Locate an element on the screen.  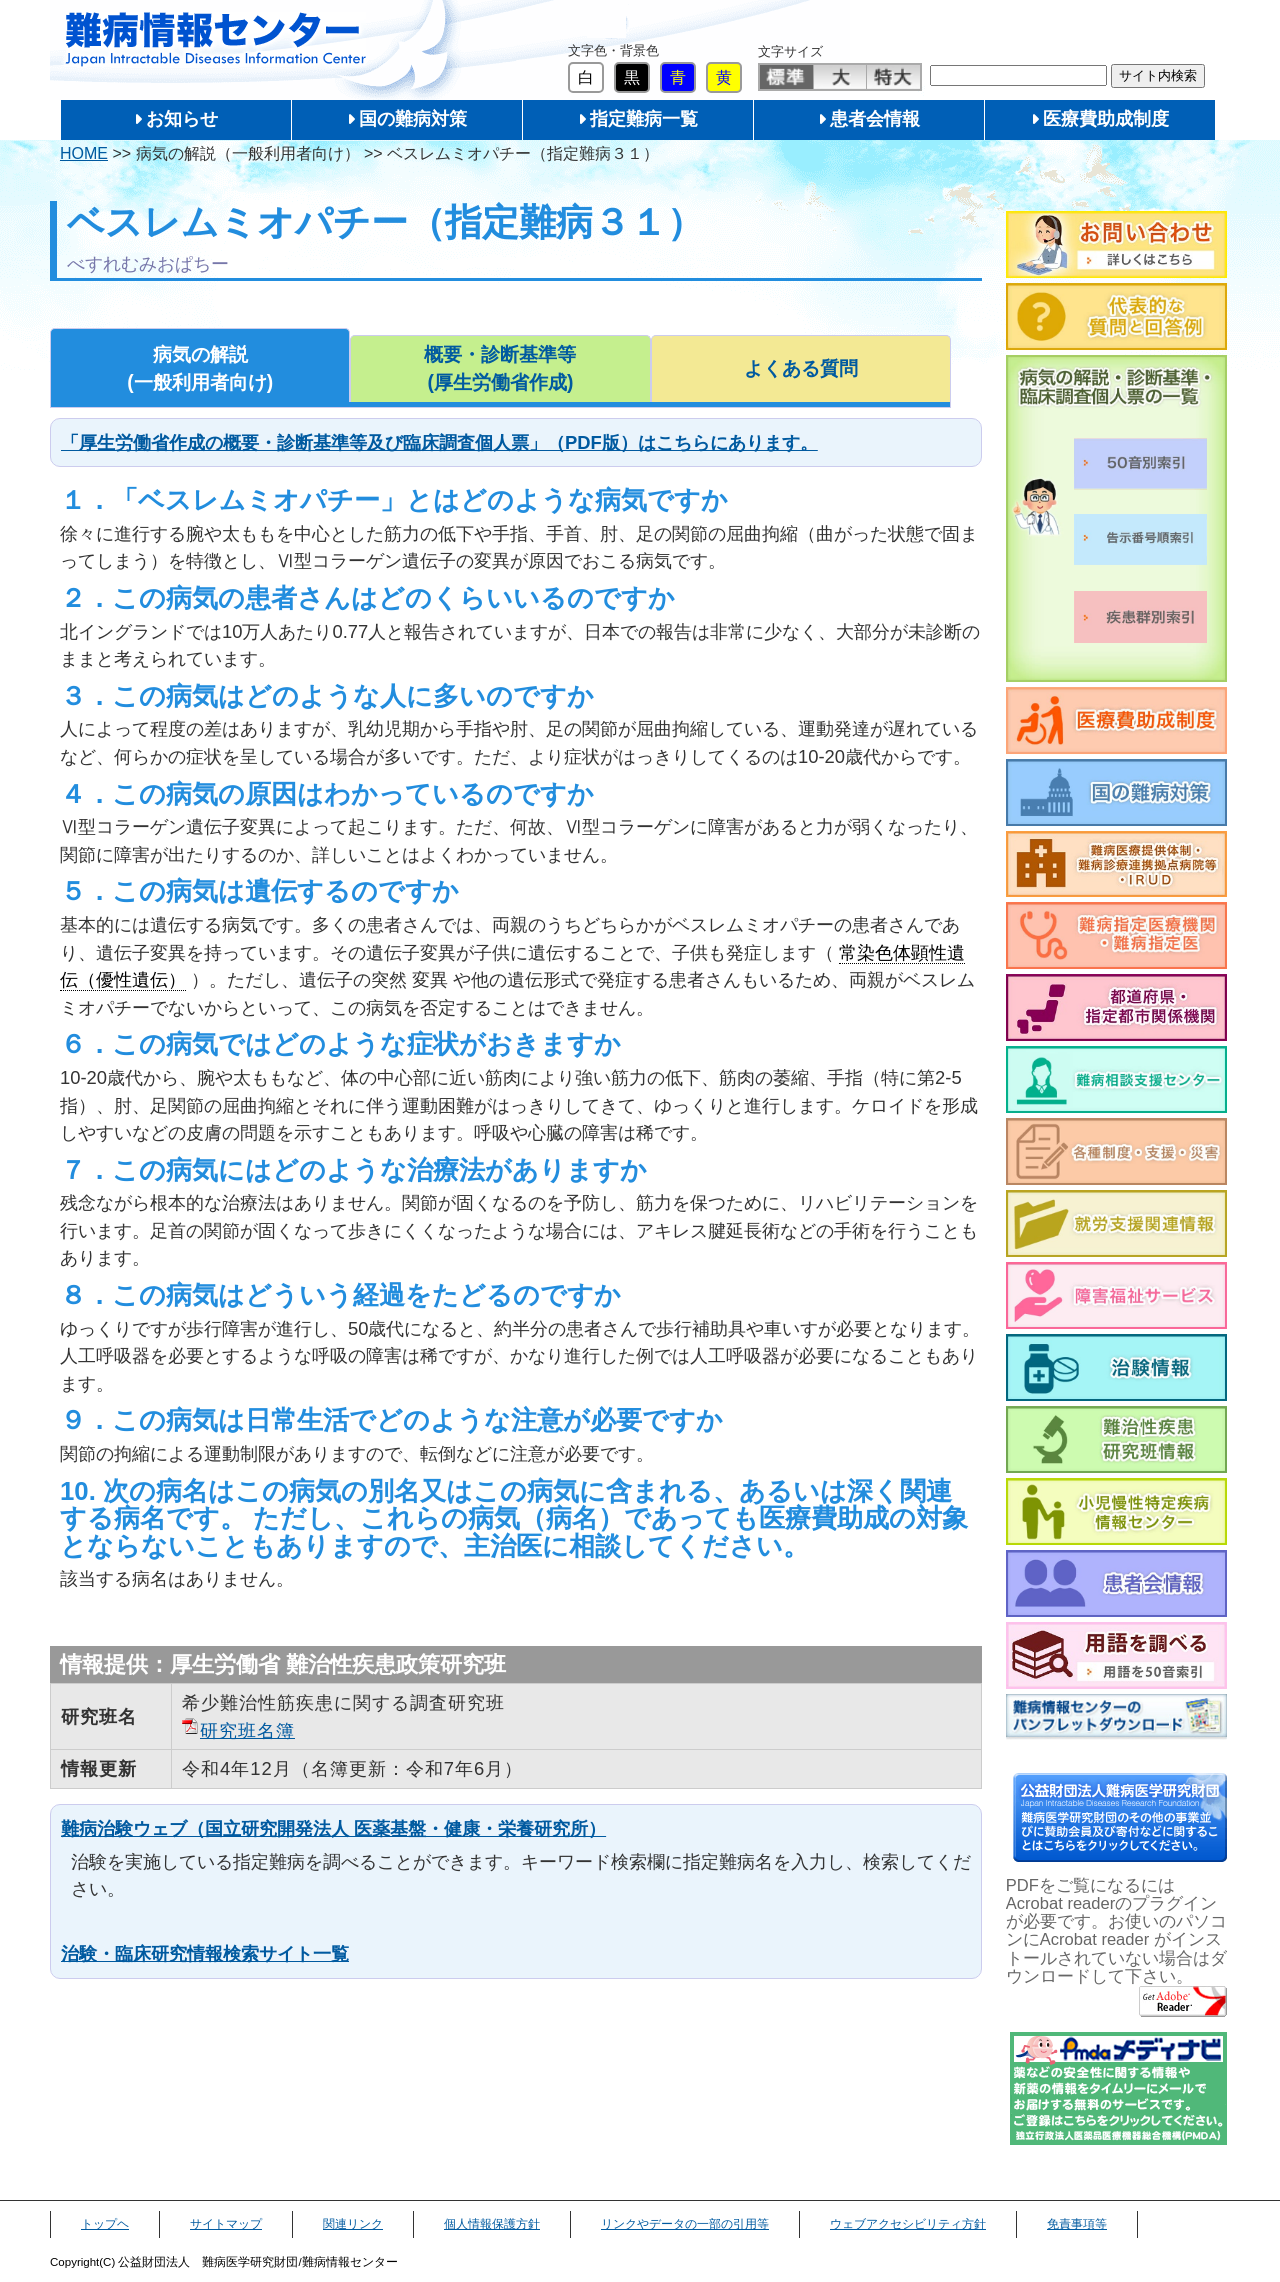
難病情報センター is located at coordinates (216, 39).